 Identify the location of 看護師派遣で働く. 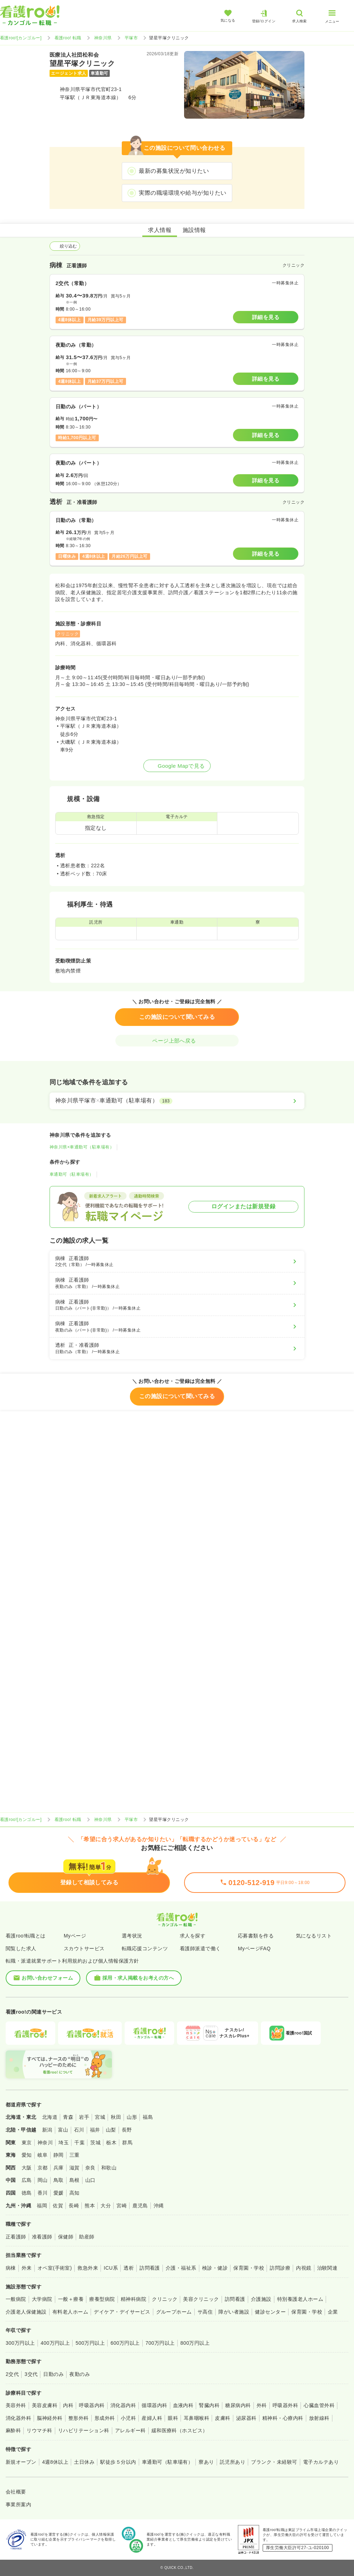
(200, 1948).